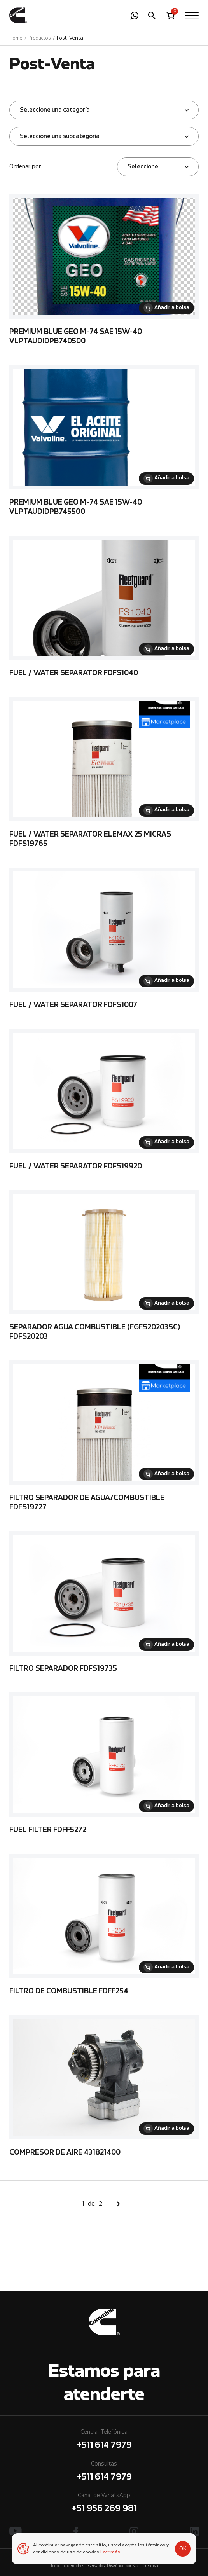  What do you see at coordinates (118, 2204) in the screenshot?
I see `Siguiente` at bounding box center [118, 2204].